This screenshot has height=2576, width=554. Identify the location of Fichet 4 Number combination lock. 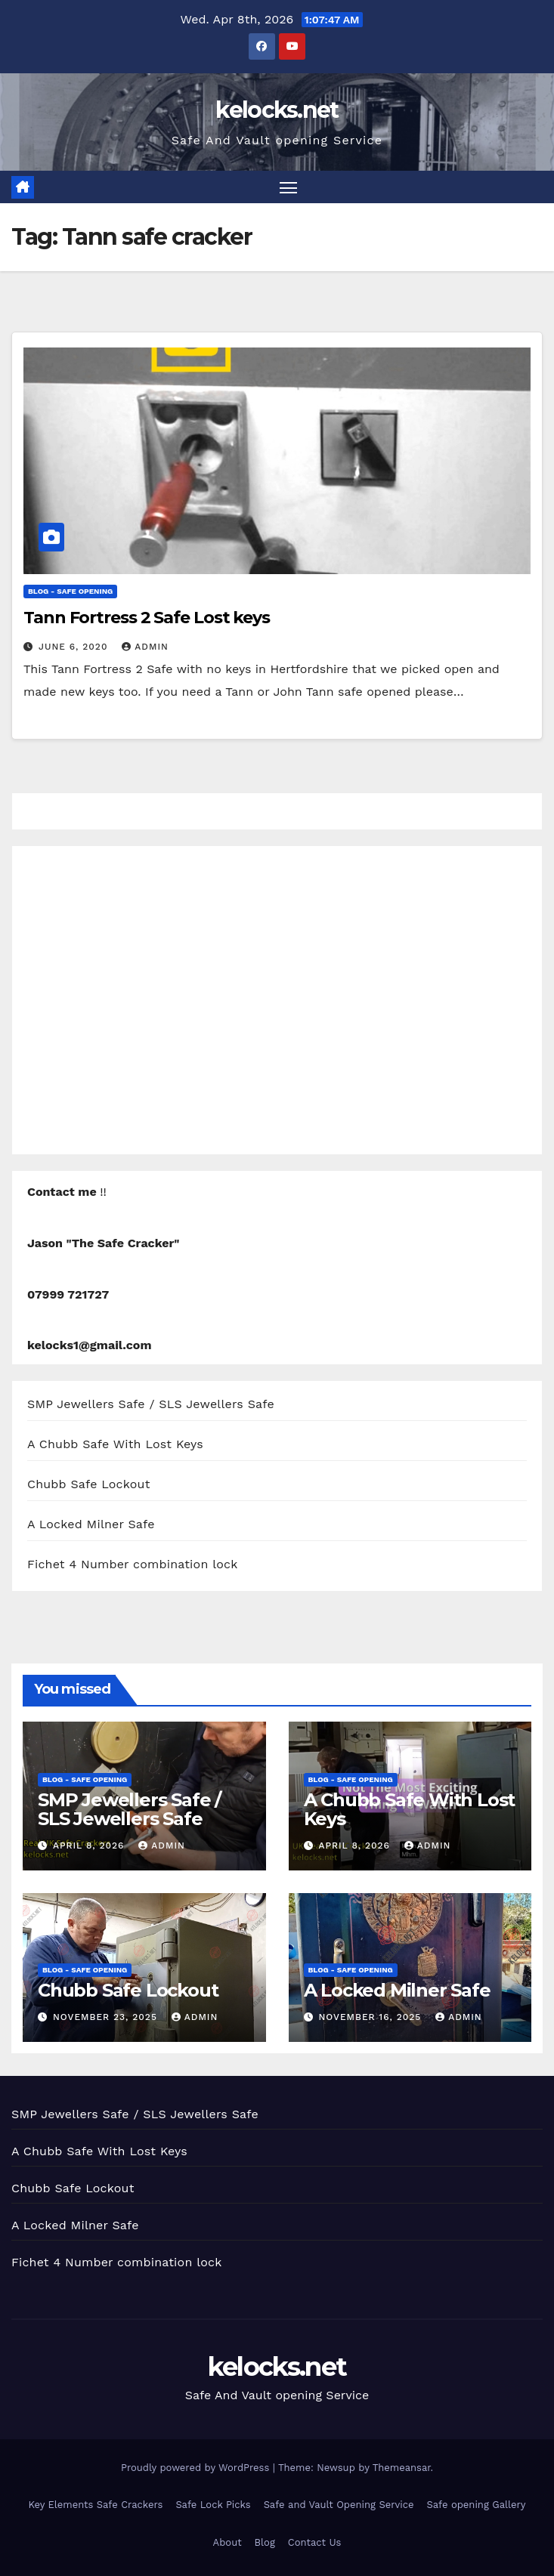
(132, 1564).